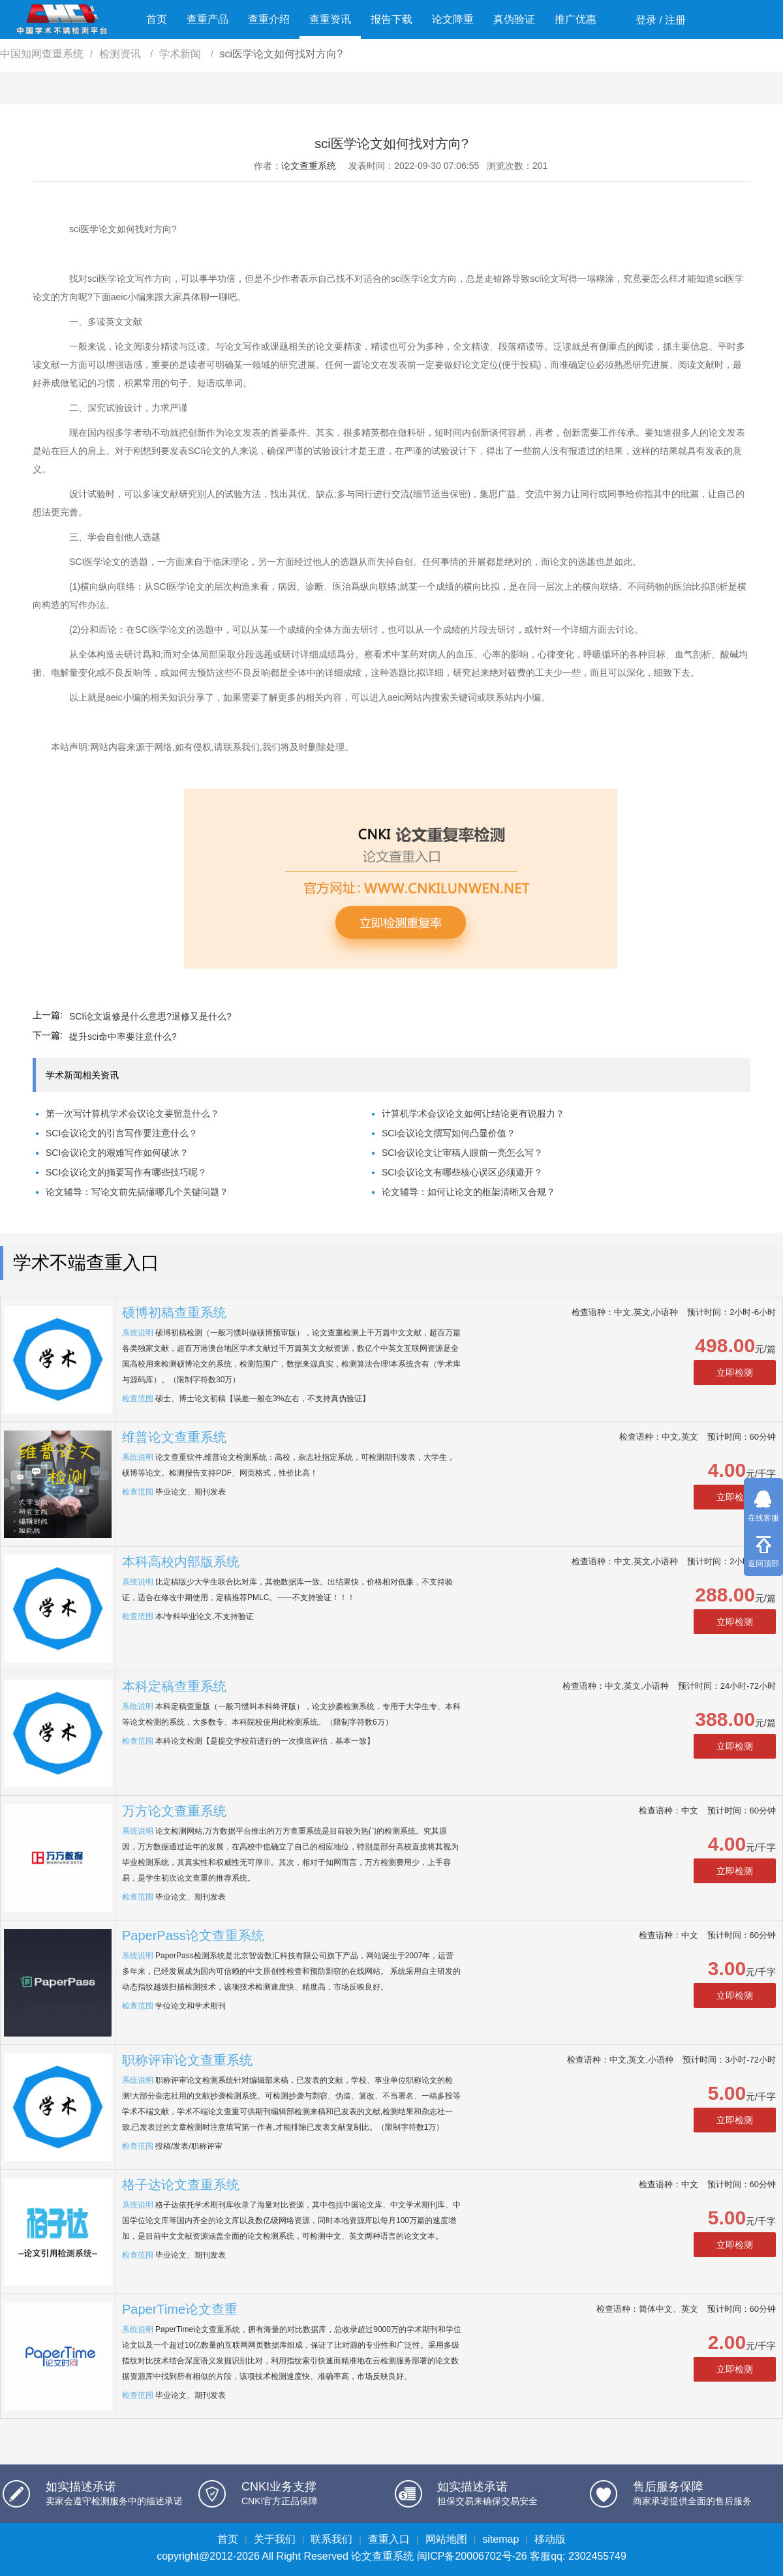 The image size is (783, 2576). I want to click on 报告下载, so click(391, 19).